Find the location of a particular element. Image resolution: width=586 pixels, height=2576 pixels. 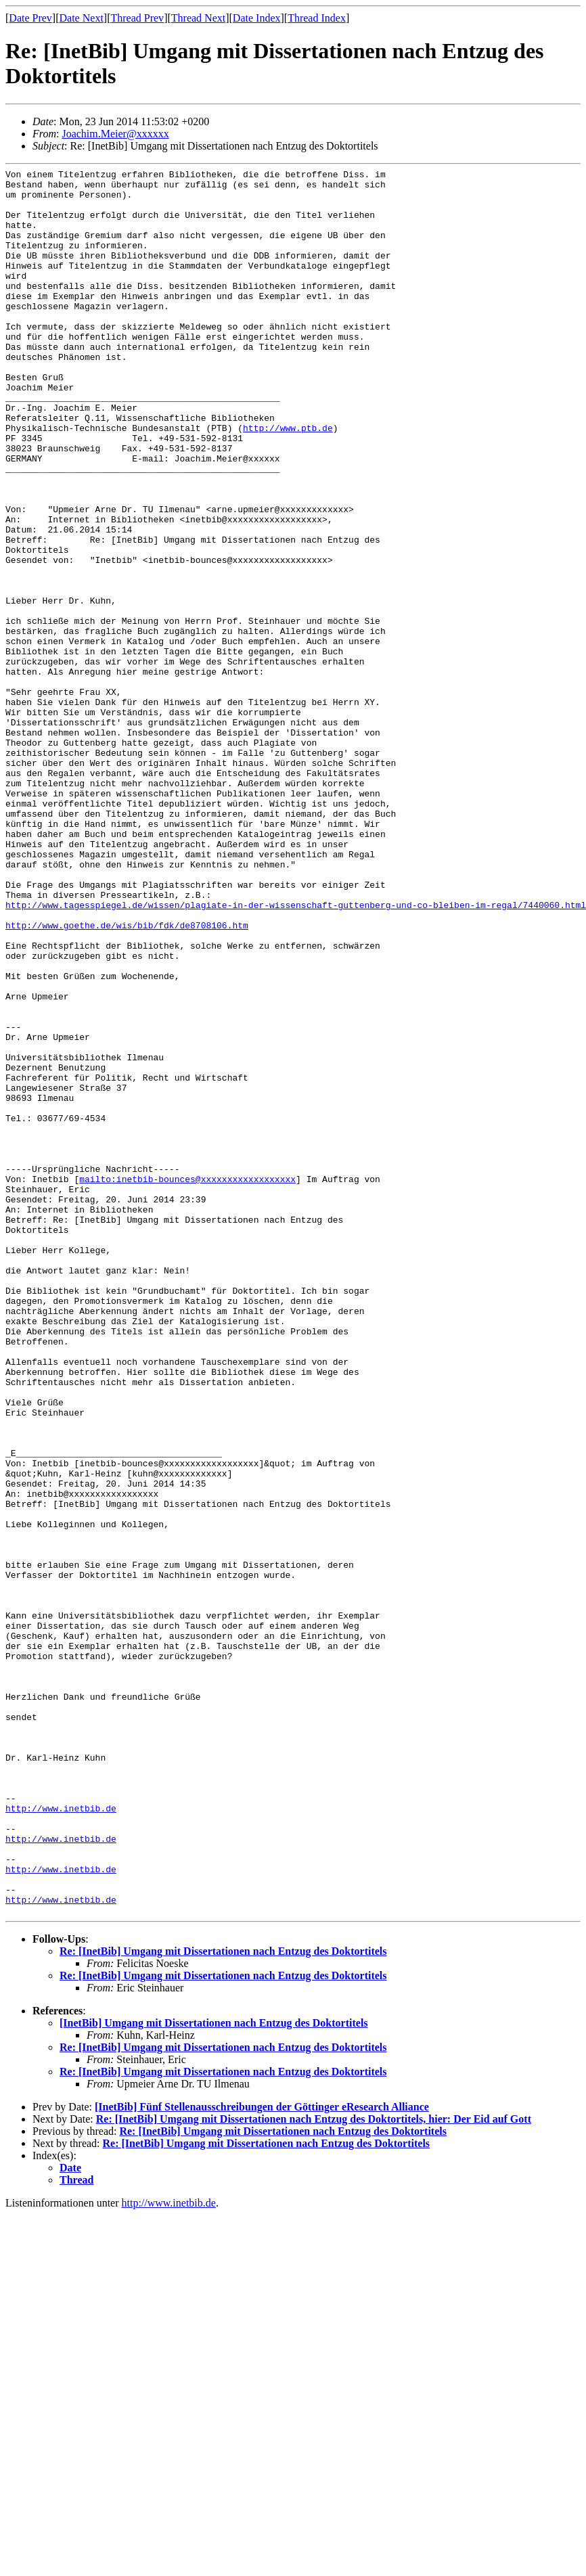

Date Index is located at coordinates (257, 18).